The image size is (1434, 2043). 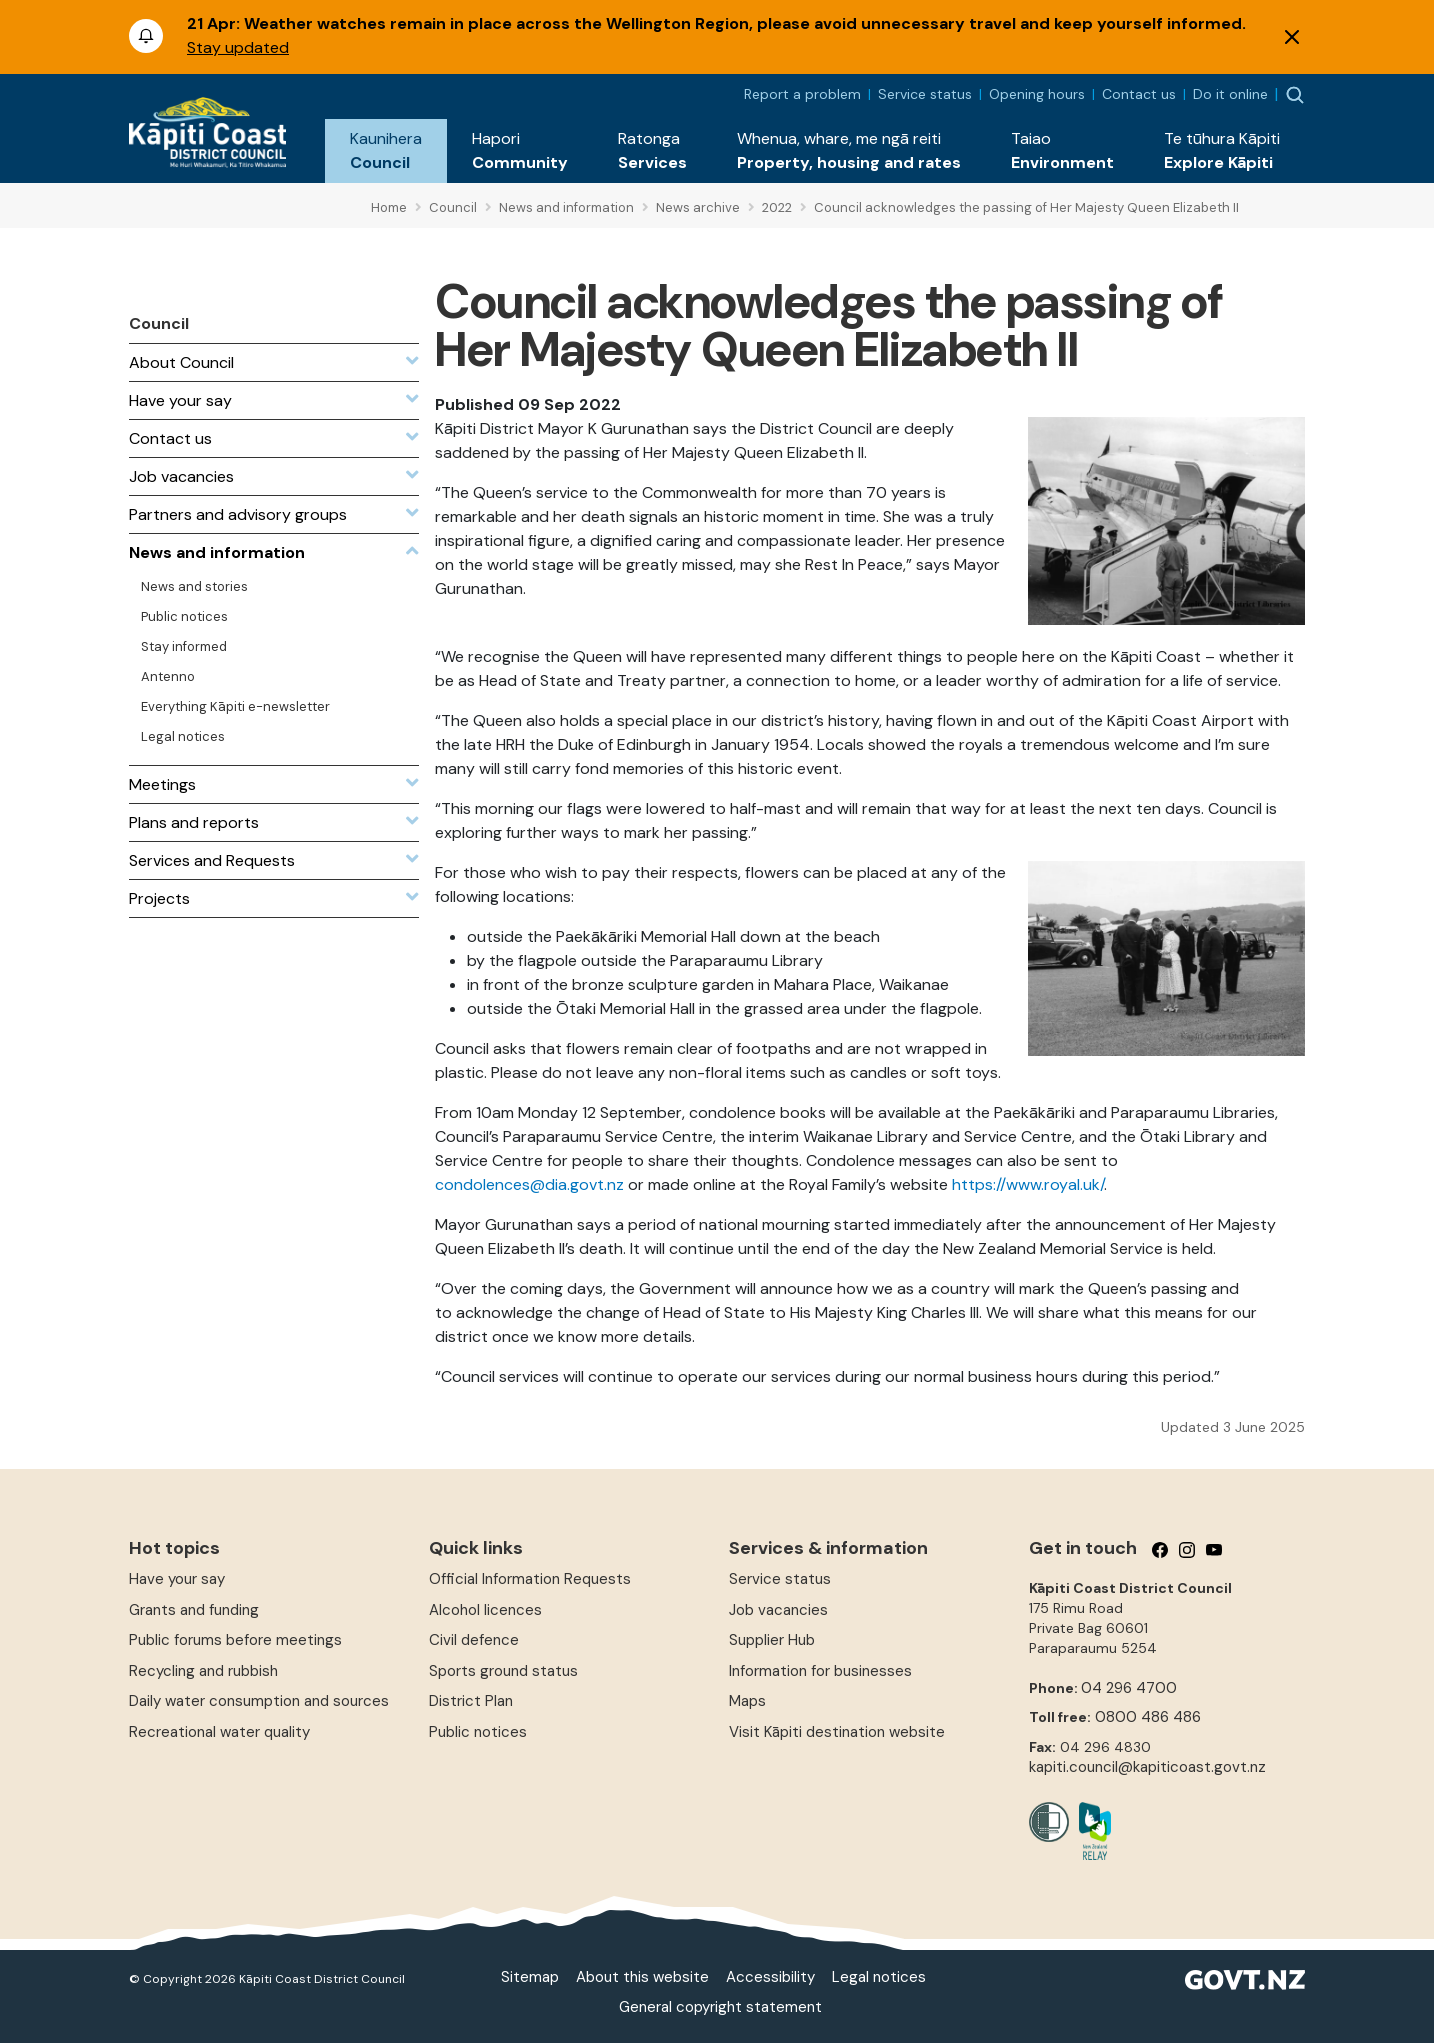 What do you see at coordinates (772, 1640) in the screenshot?
I see `Supplier Hub` at bounding box center [772, 1640].